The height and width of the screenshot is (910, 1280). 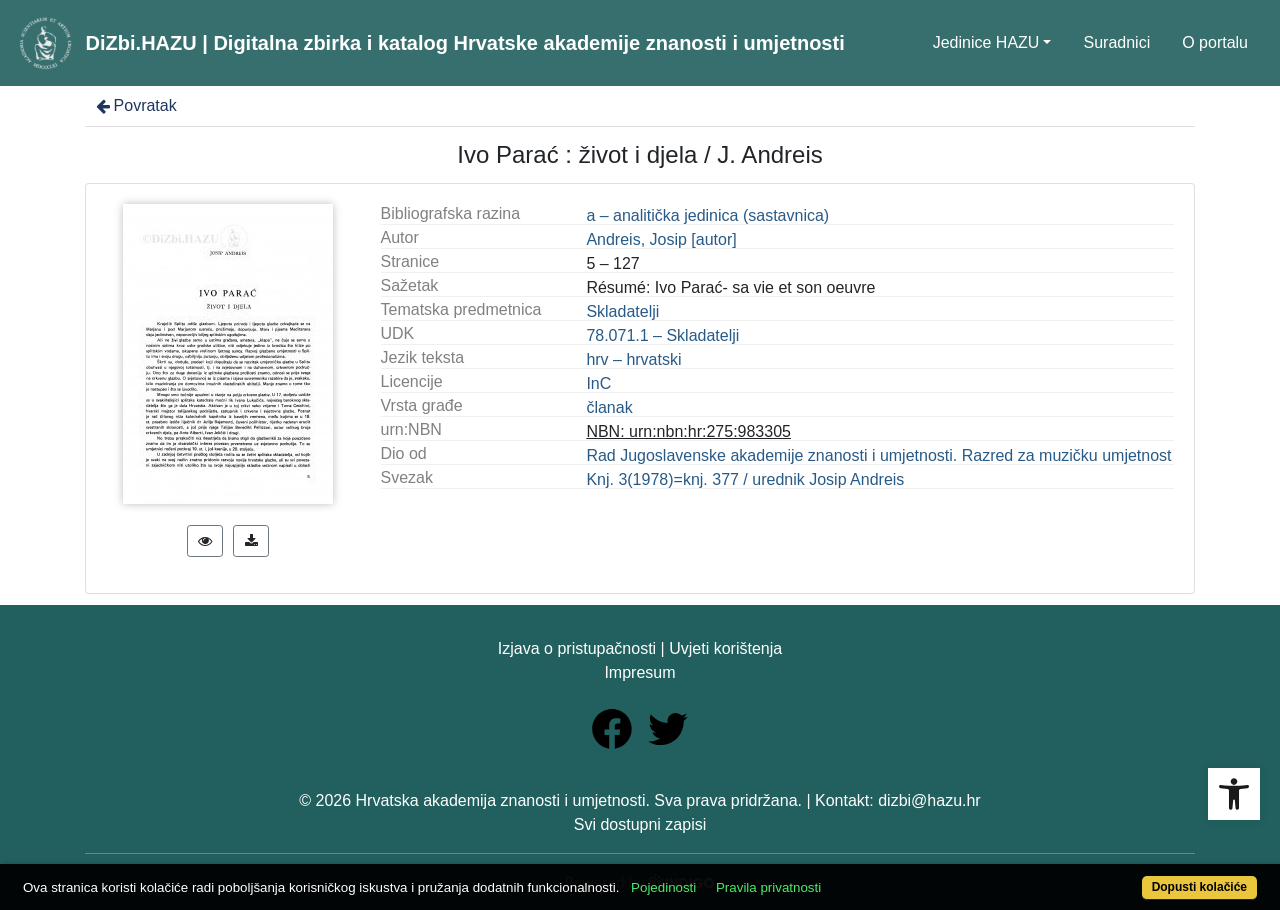 What do you see at coordinates (662, 335) in the screenshot?
I see `78.071.1 – Skladatelji` at bounding box center [662, 335].